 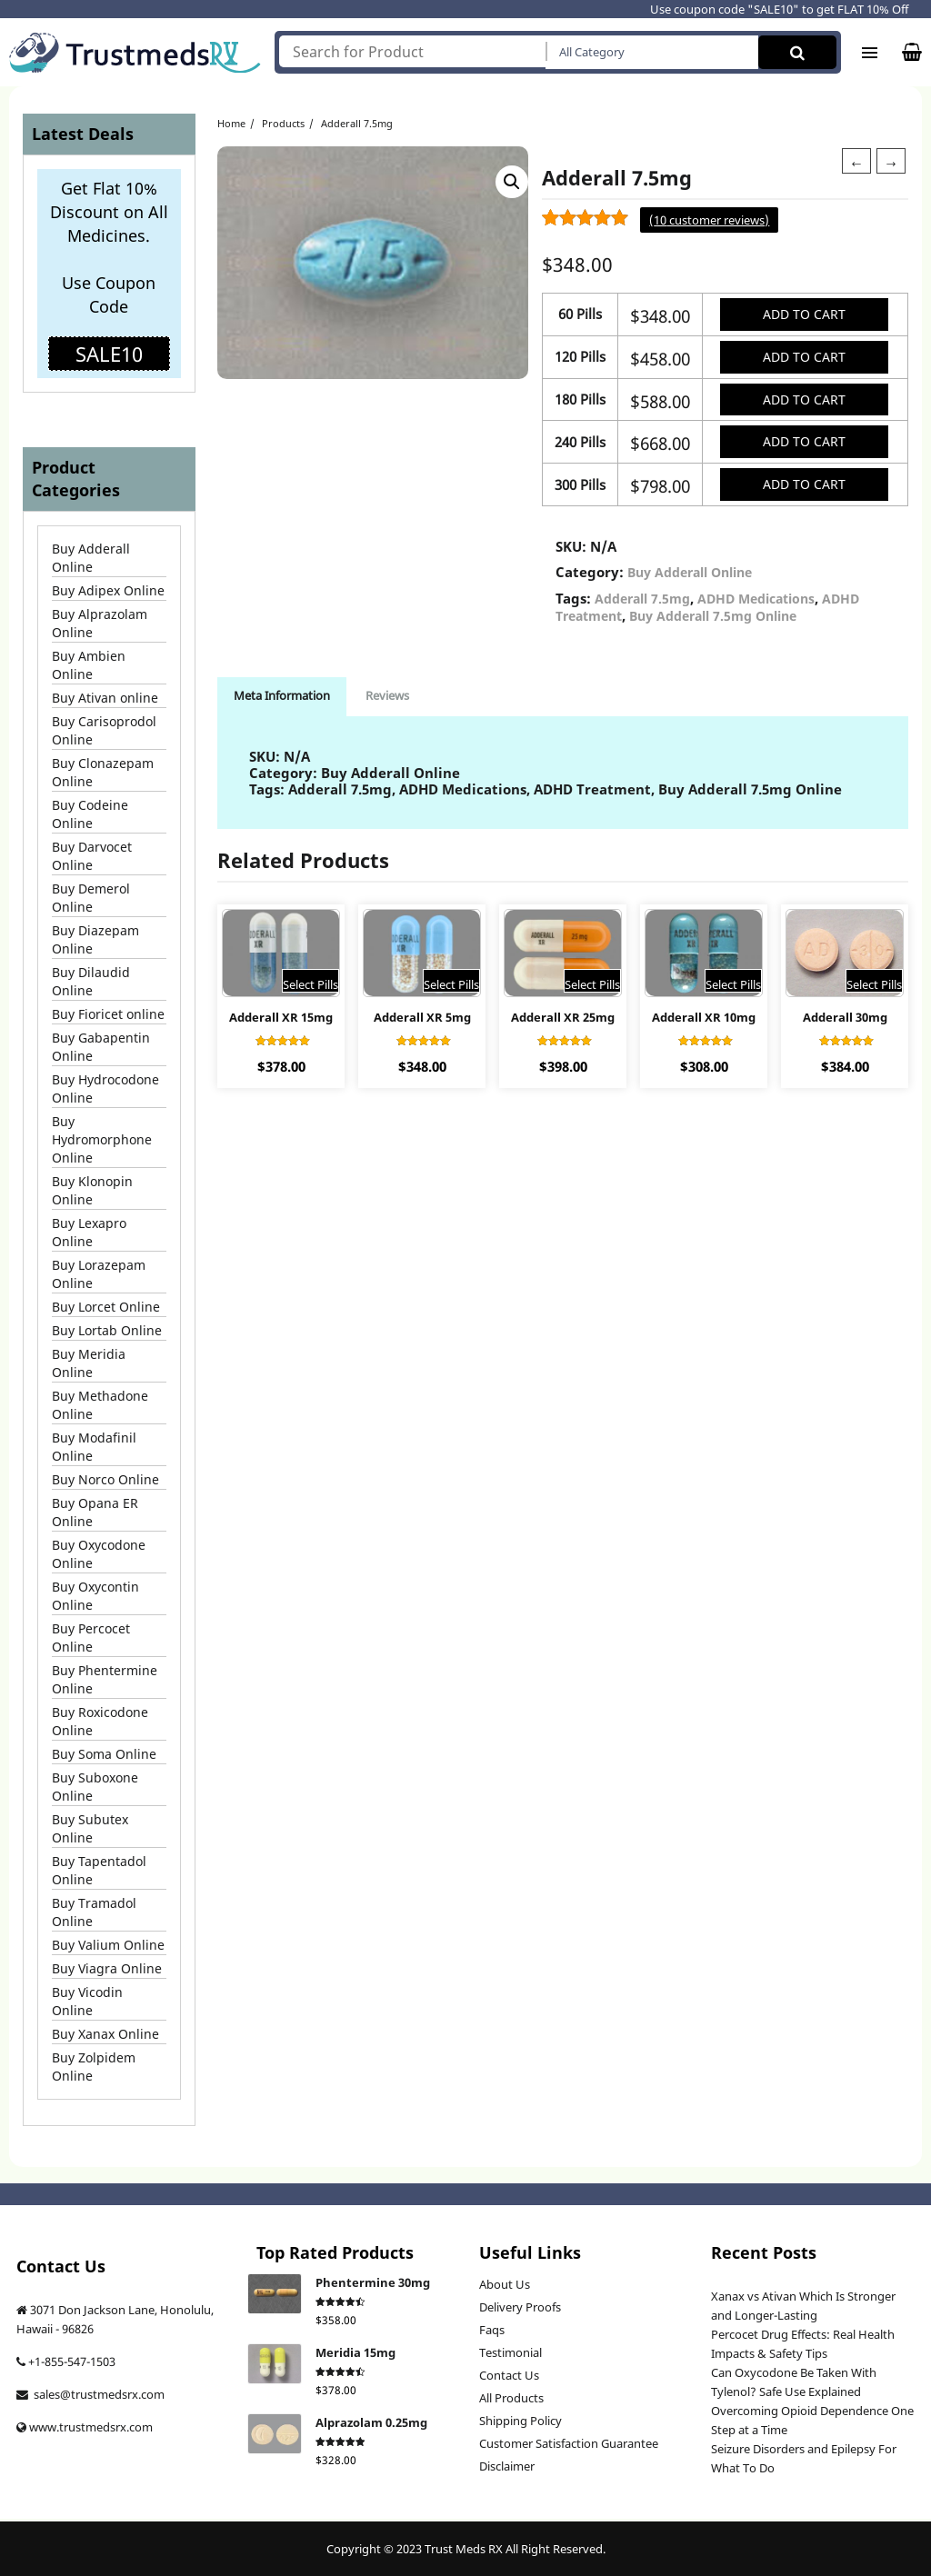 I want to click on Search, so click(x=797, y=52).